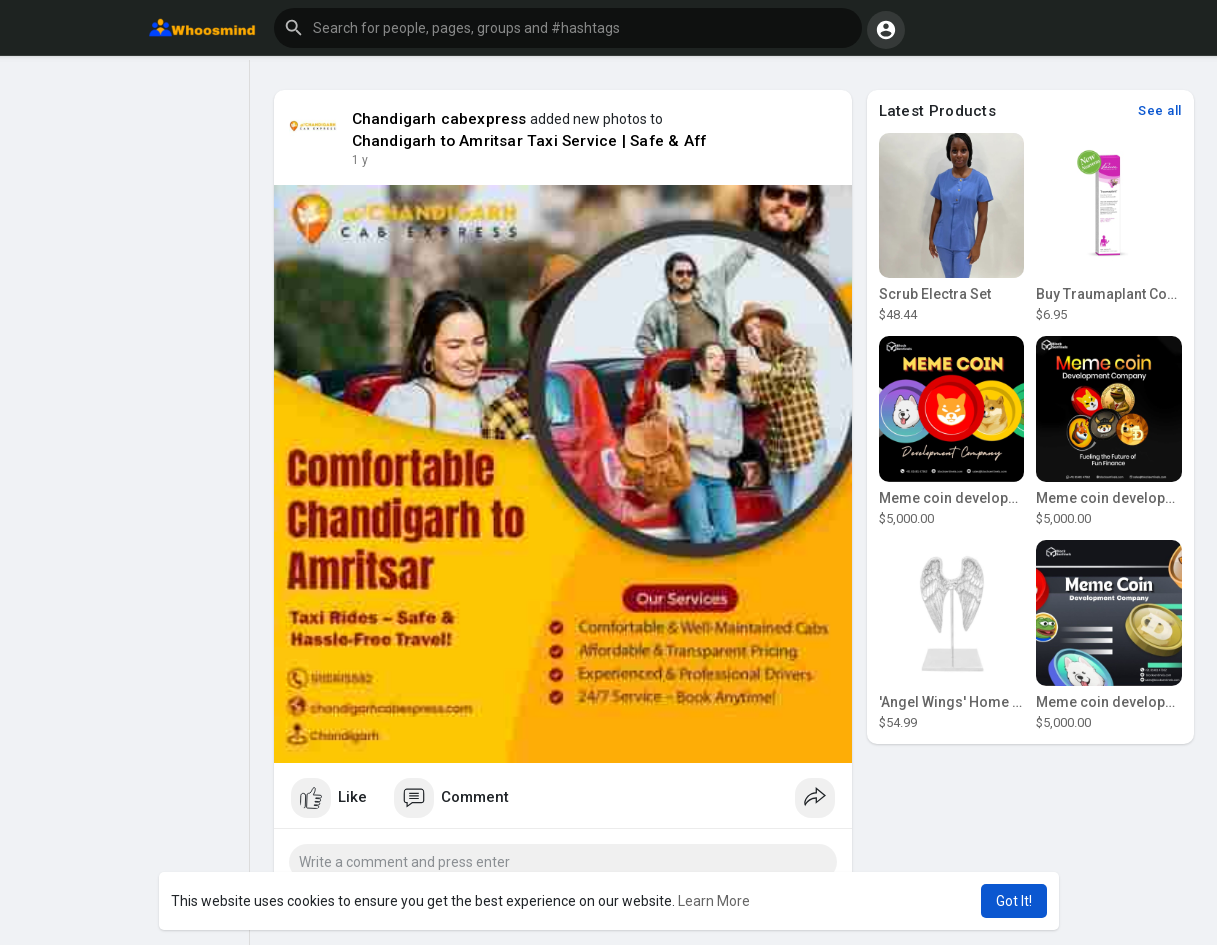 Image resolution: width=1217 pixels, height=945 pixels. What do you see at coordinates (529, 141) in the screenshot?
I see `Chandigarh to Amritsar Taxi Service | Safe & Aff` at bounding box center [529, 141].